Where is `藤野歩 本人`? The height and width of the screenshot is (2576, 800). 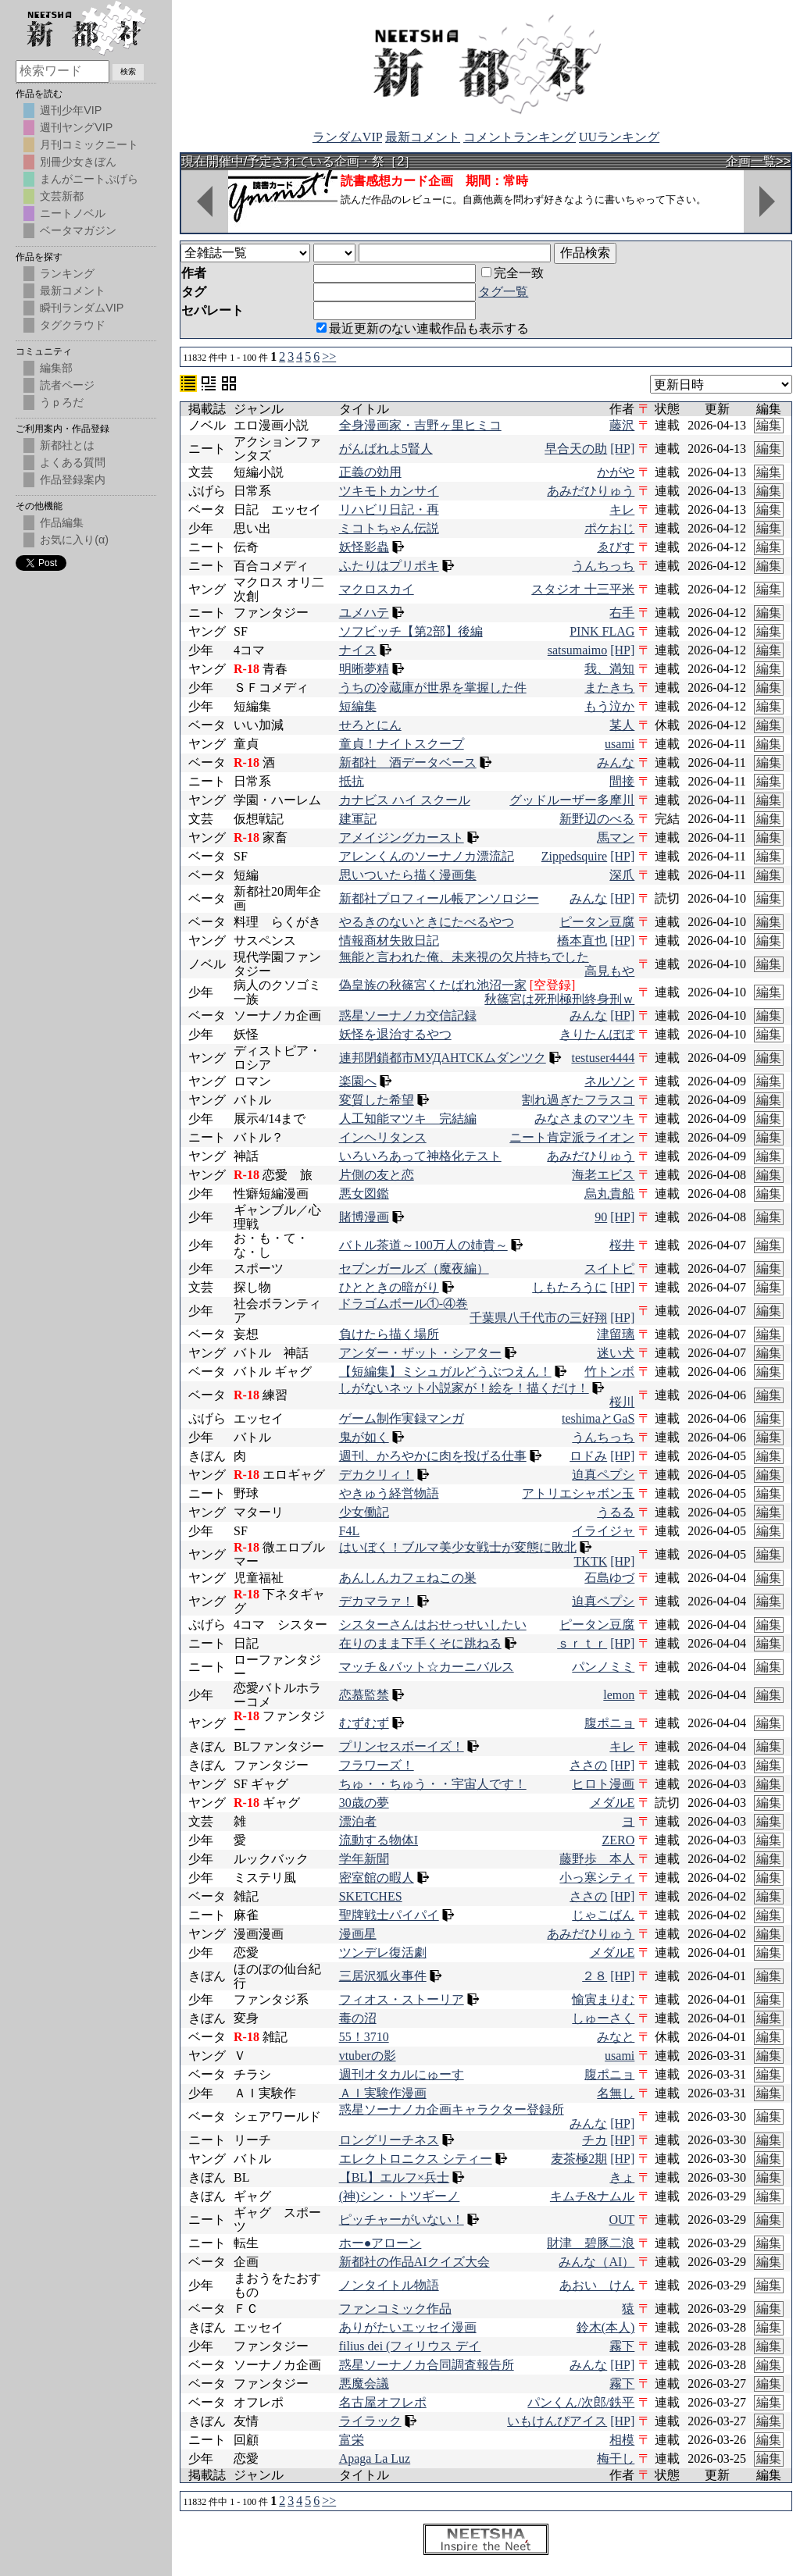
藤野歩 本人 is located at coordinates (596, 1858).